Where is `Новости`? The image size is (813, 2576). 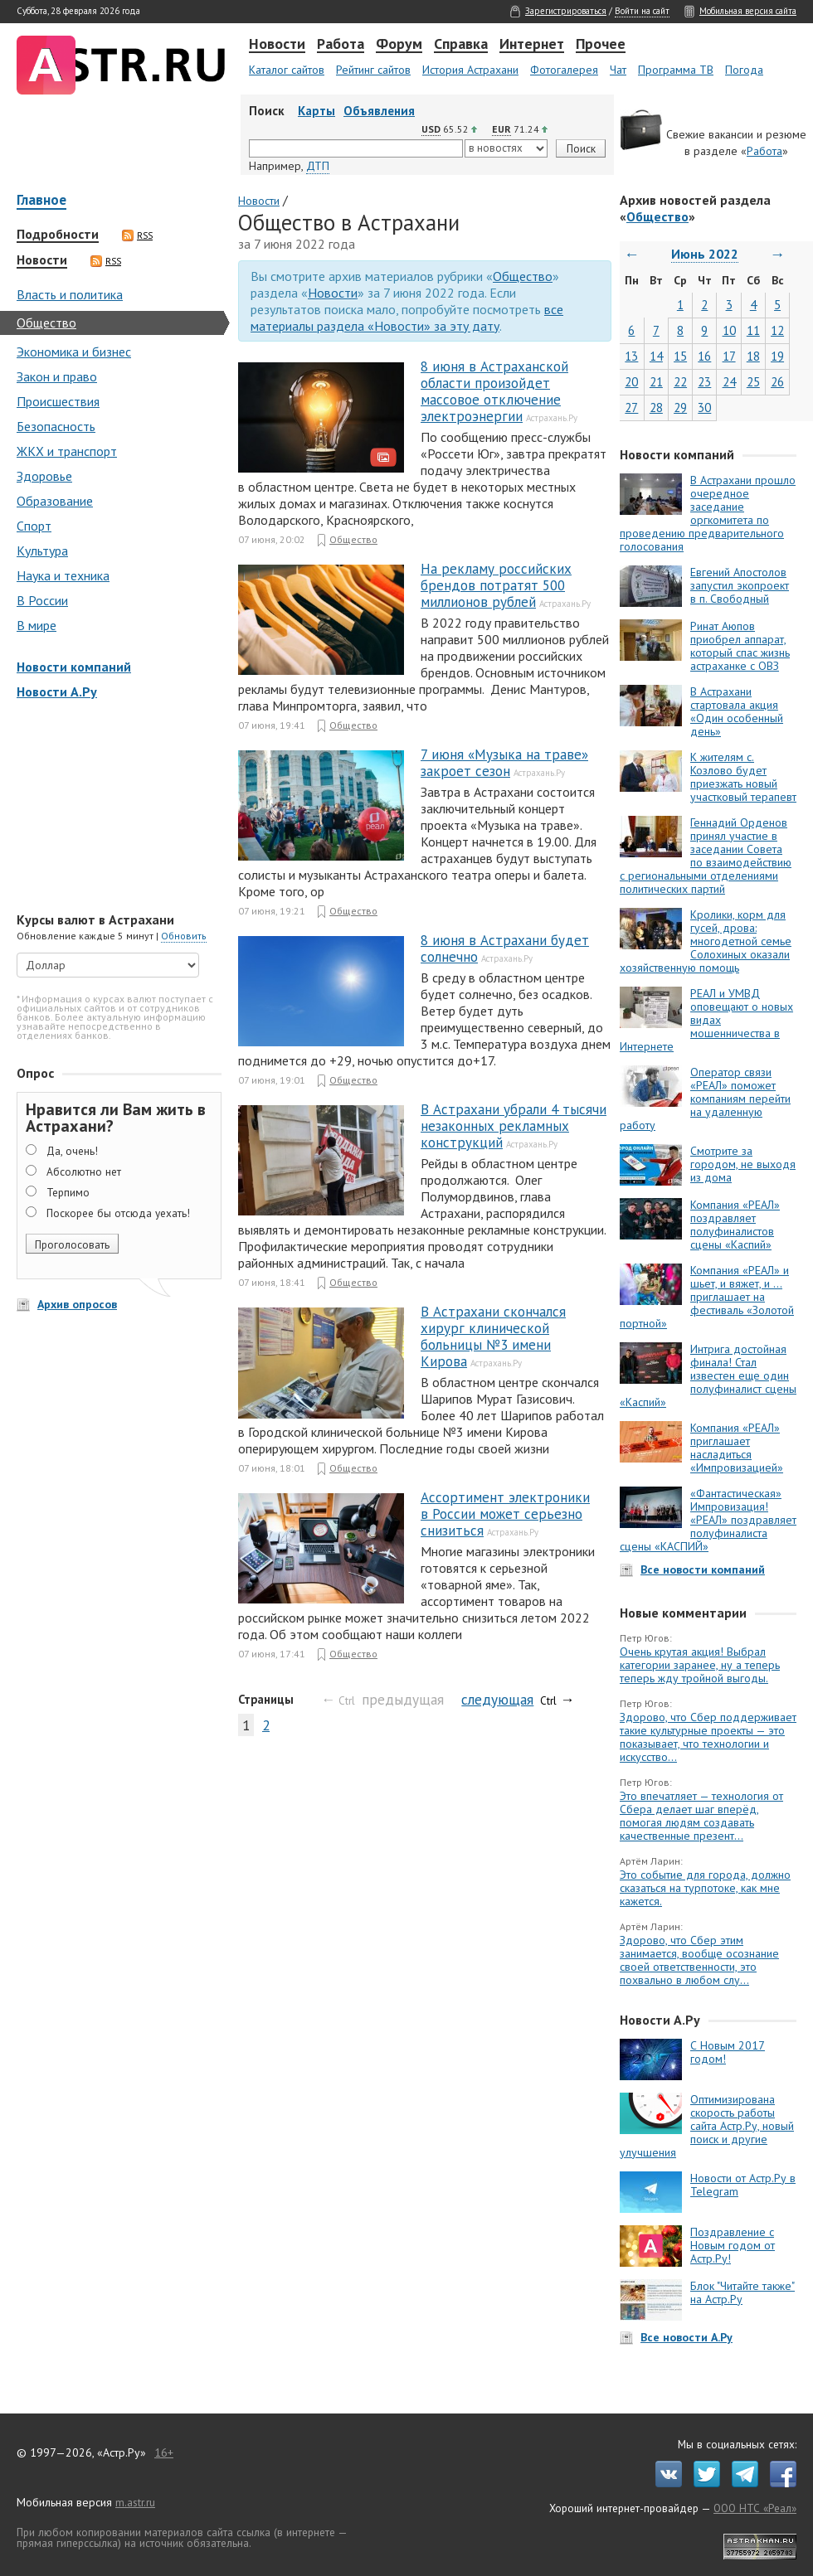 Новости is located at coordinates (277, 44).